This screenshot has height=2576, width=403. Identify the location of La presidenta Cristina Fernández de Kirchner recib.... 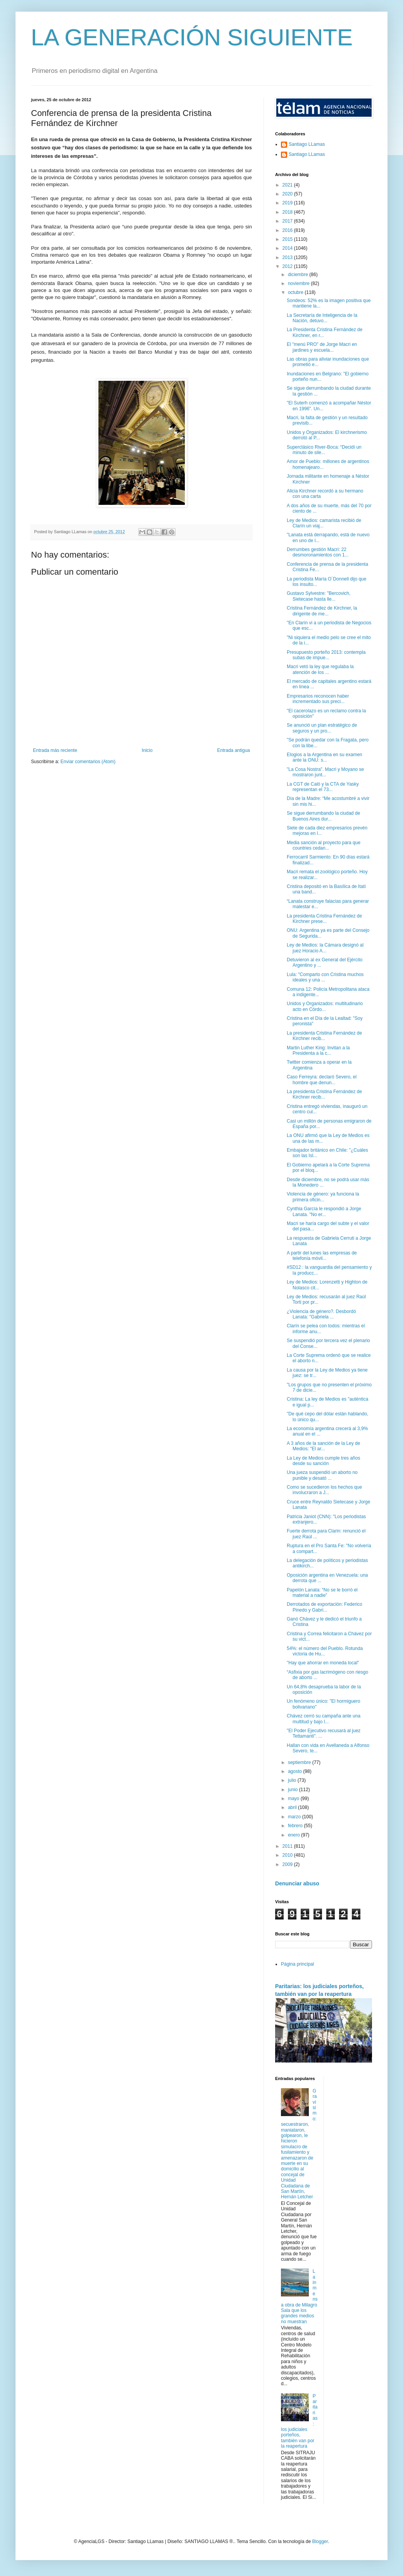
(324, 1035).